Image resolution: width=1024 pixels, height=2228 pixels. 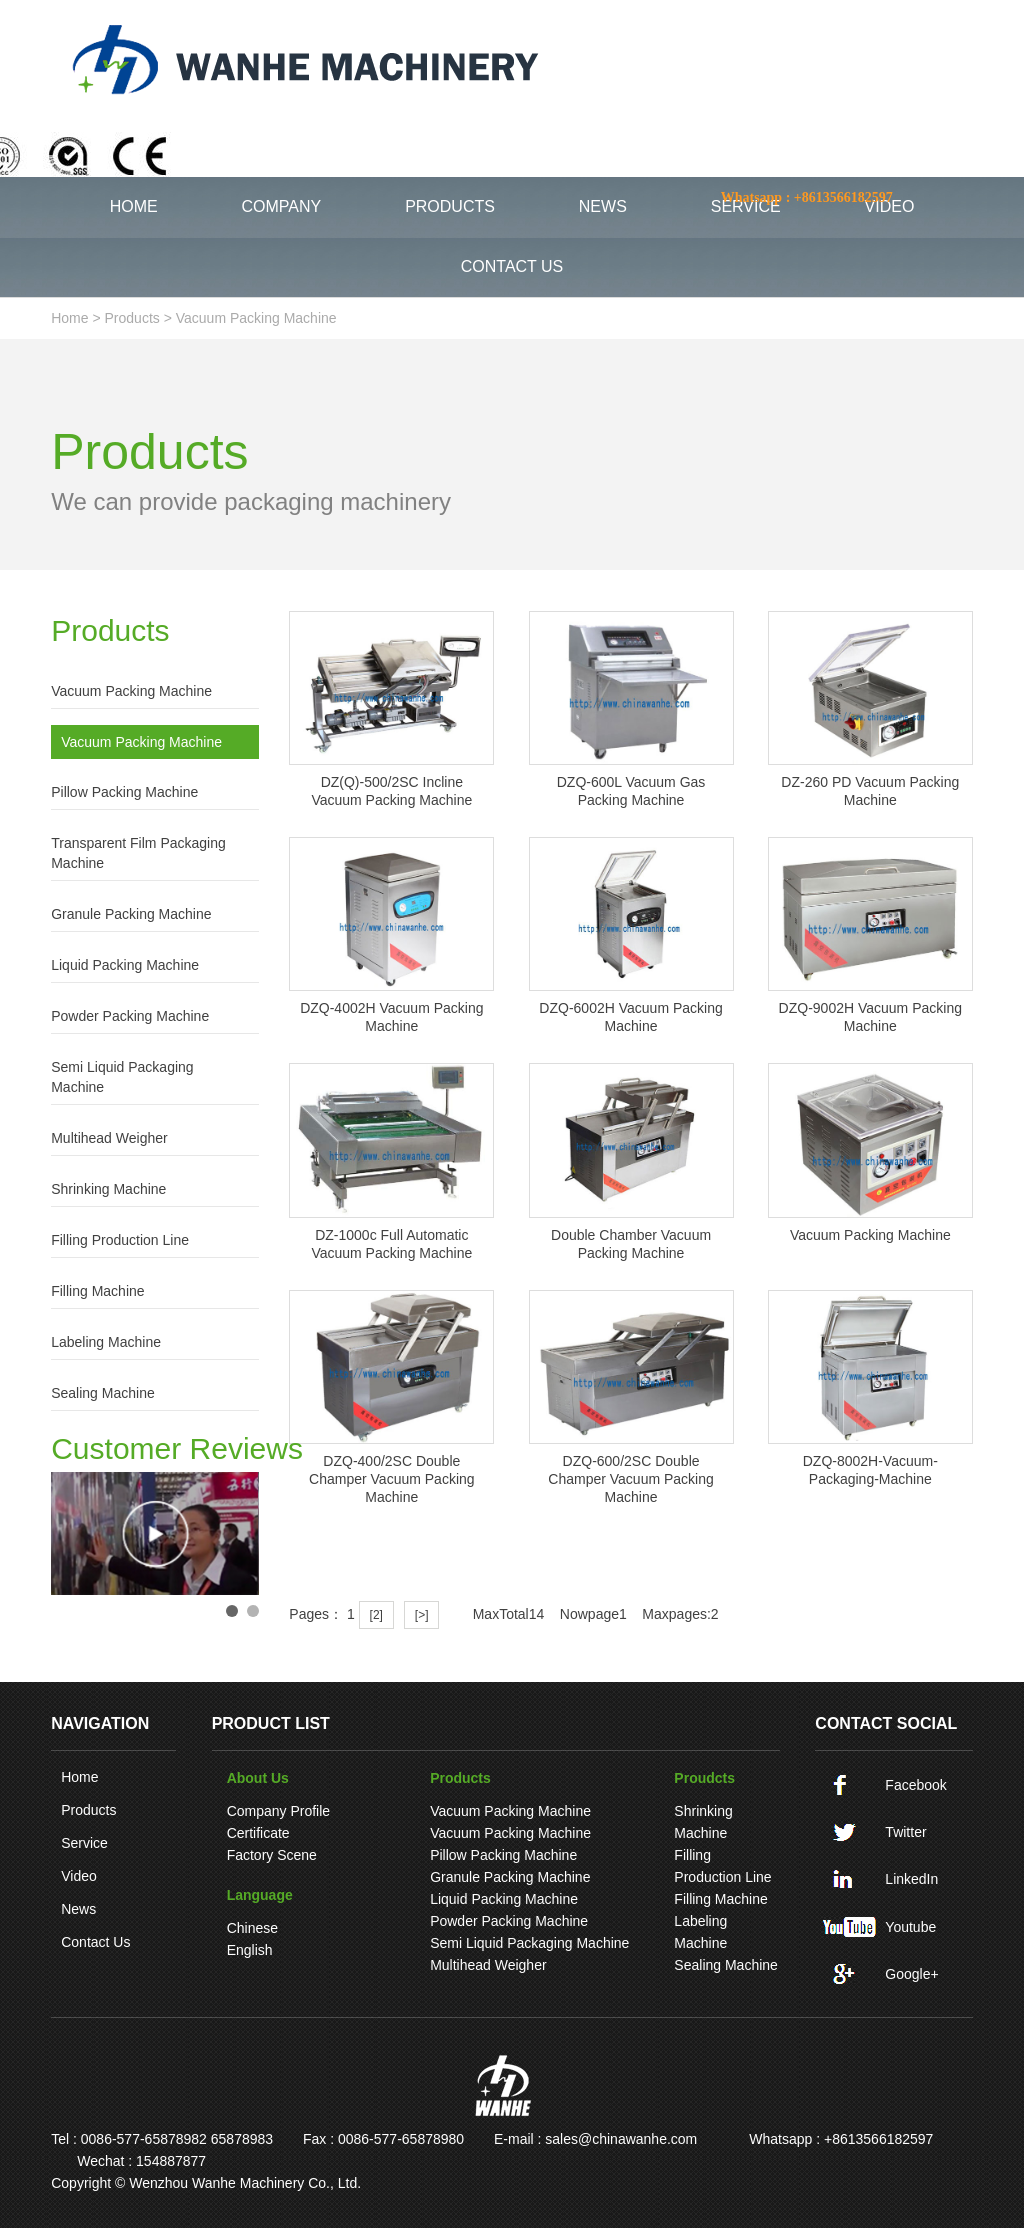 What do you see at coordinates (120, 1240) in the screenshot?
I see `Filling production line` at bounding box center [120, 1240].